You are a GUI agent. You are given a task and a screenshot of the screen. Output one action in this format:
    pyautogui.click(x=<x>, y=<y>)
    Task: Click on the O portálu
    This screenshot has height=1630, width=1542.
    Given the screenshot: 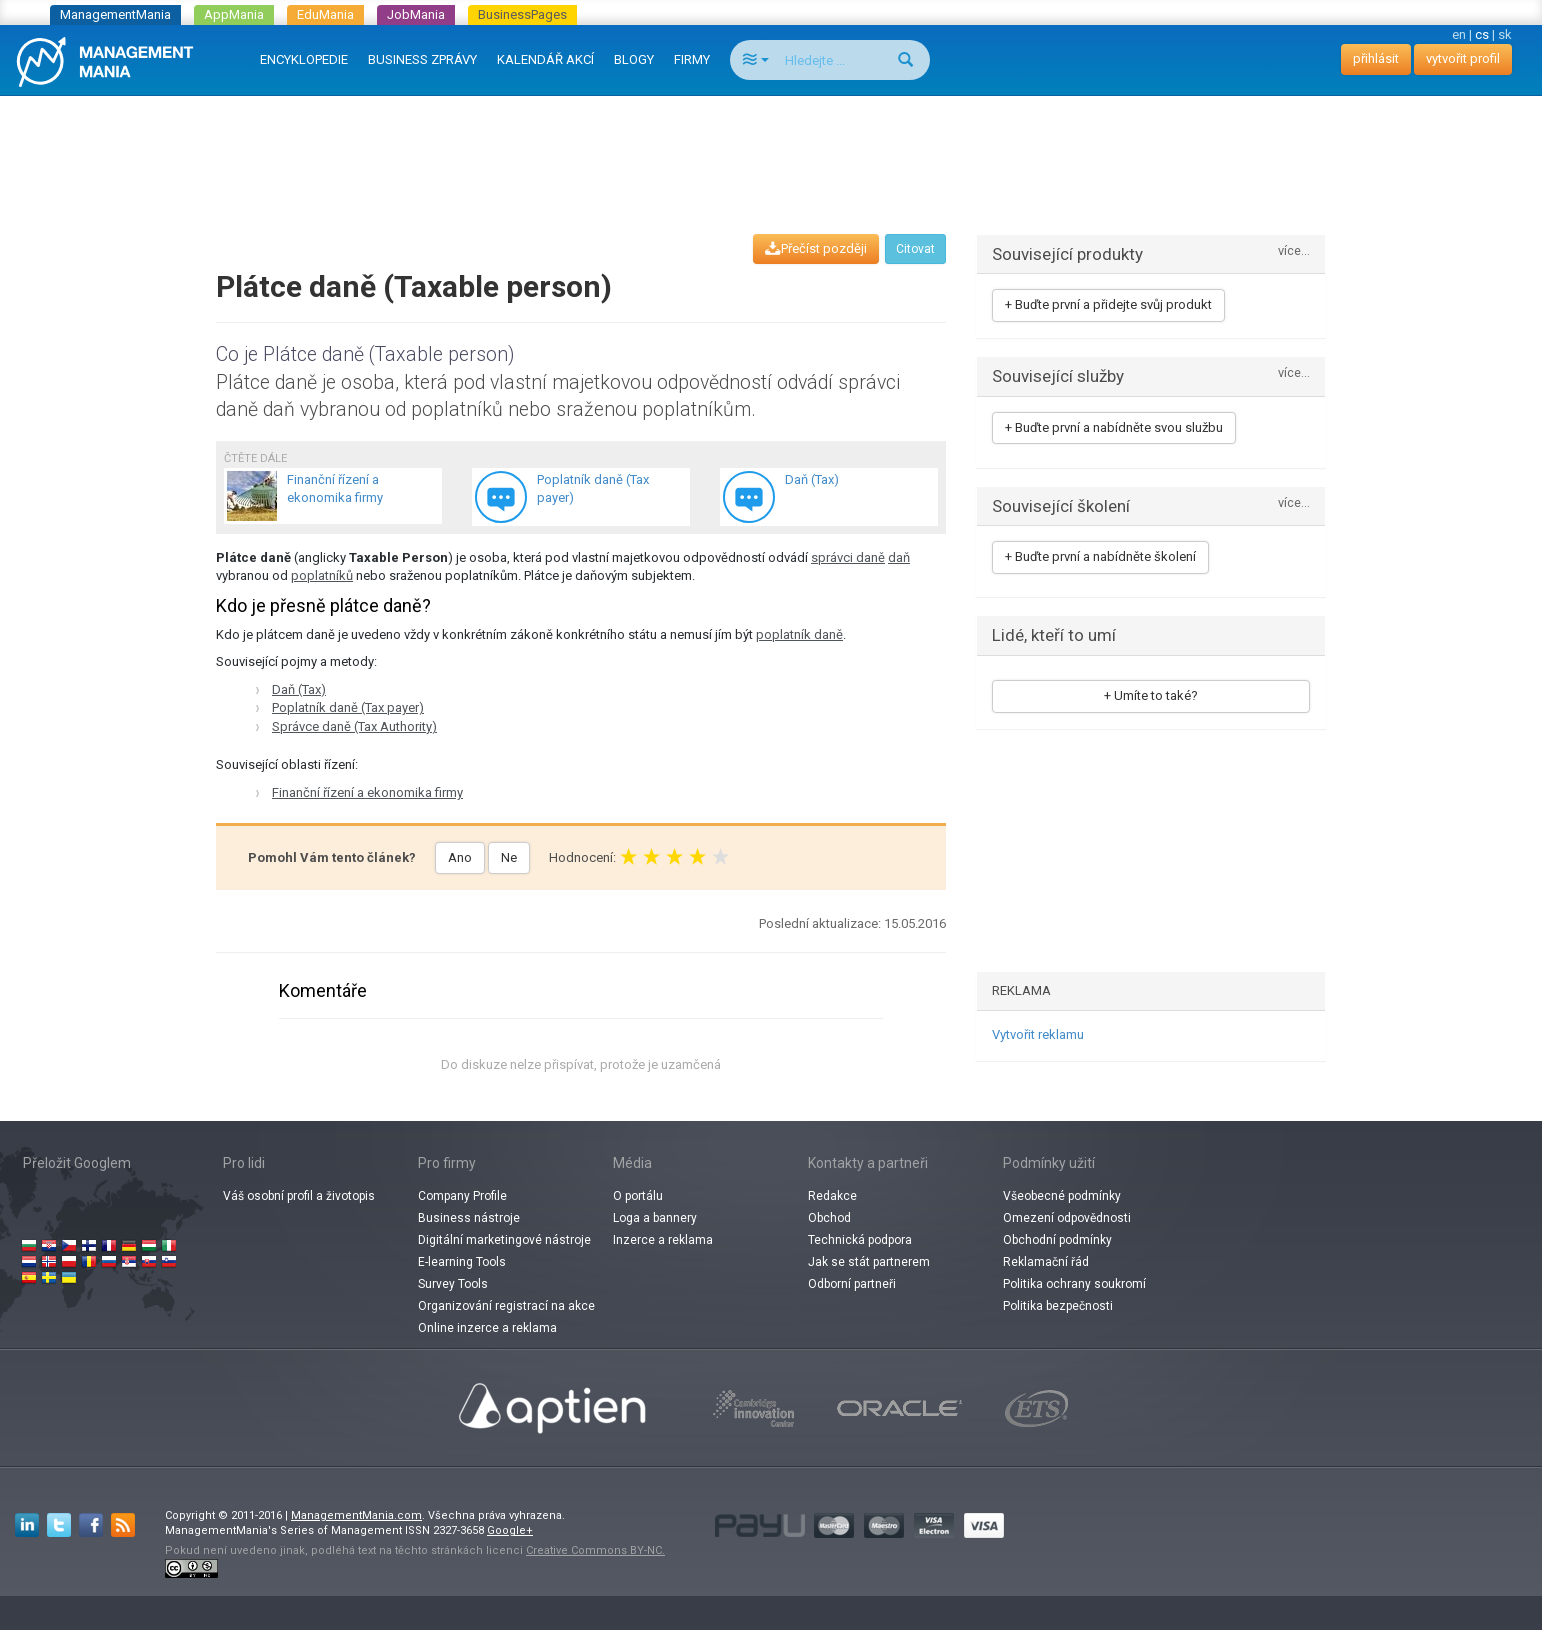 What is the action you would take?
    pyautogui.click(x=638, y=1196)
    